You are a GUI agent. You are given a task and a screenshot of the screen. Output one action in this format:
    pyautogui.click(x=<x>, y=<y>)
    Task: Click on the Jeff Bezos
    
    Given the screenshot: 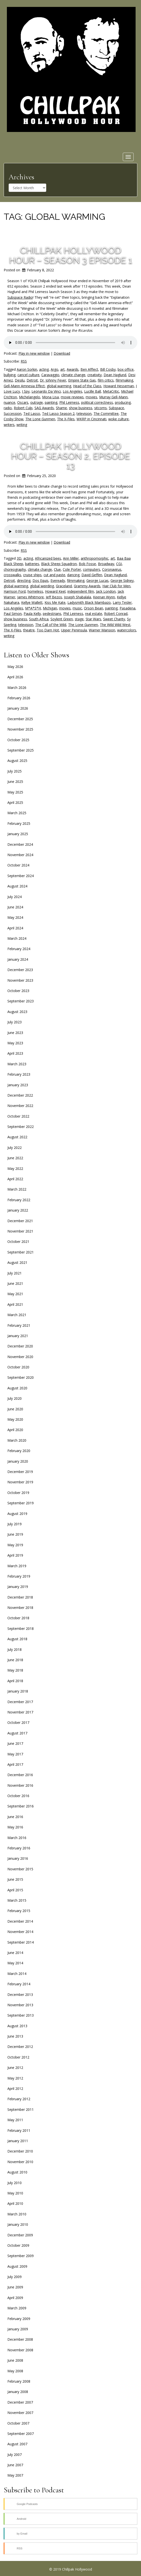 What is the action you would take?
    pyautogui.click(x=54, y=597)
    